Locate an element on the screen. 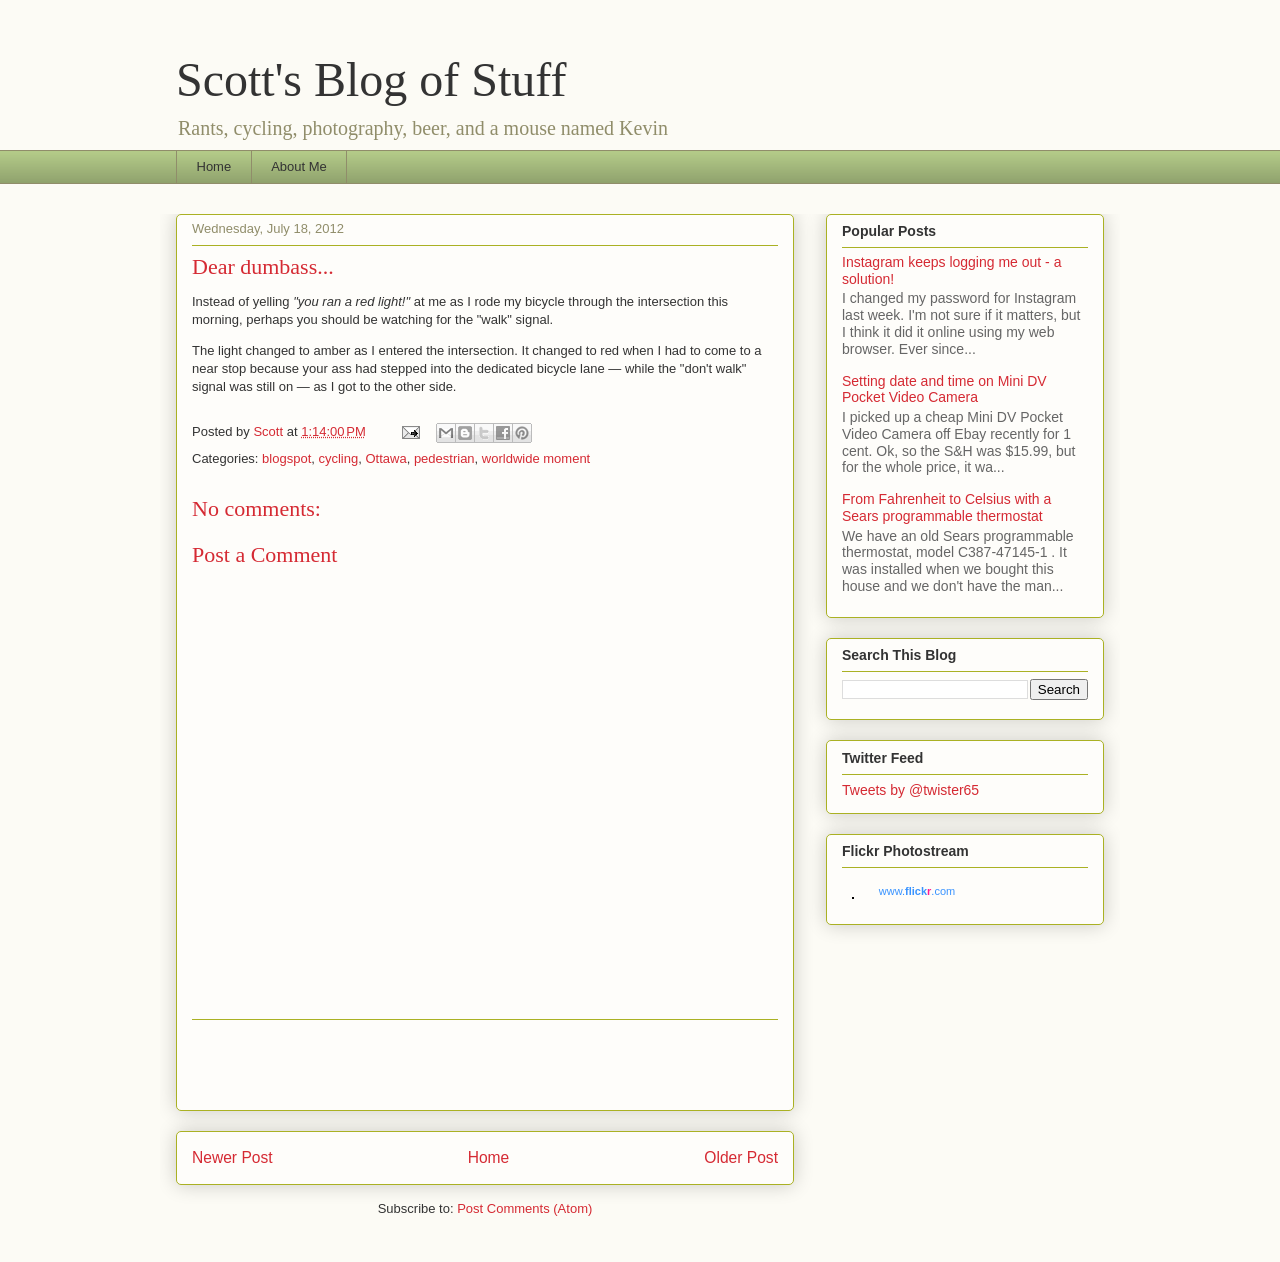 This screenshot has width=1280, height=1262. Home is located at coordinates (214, 166).